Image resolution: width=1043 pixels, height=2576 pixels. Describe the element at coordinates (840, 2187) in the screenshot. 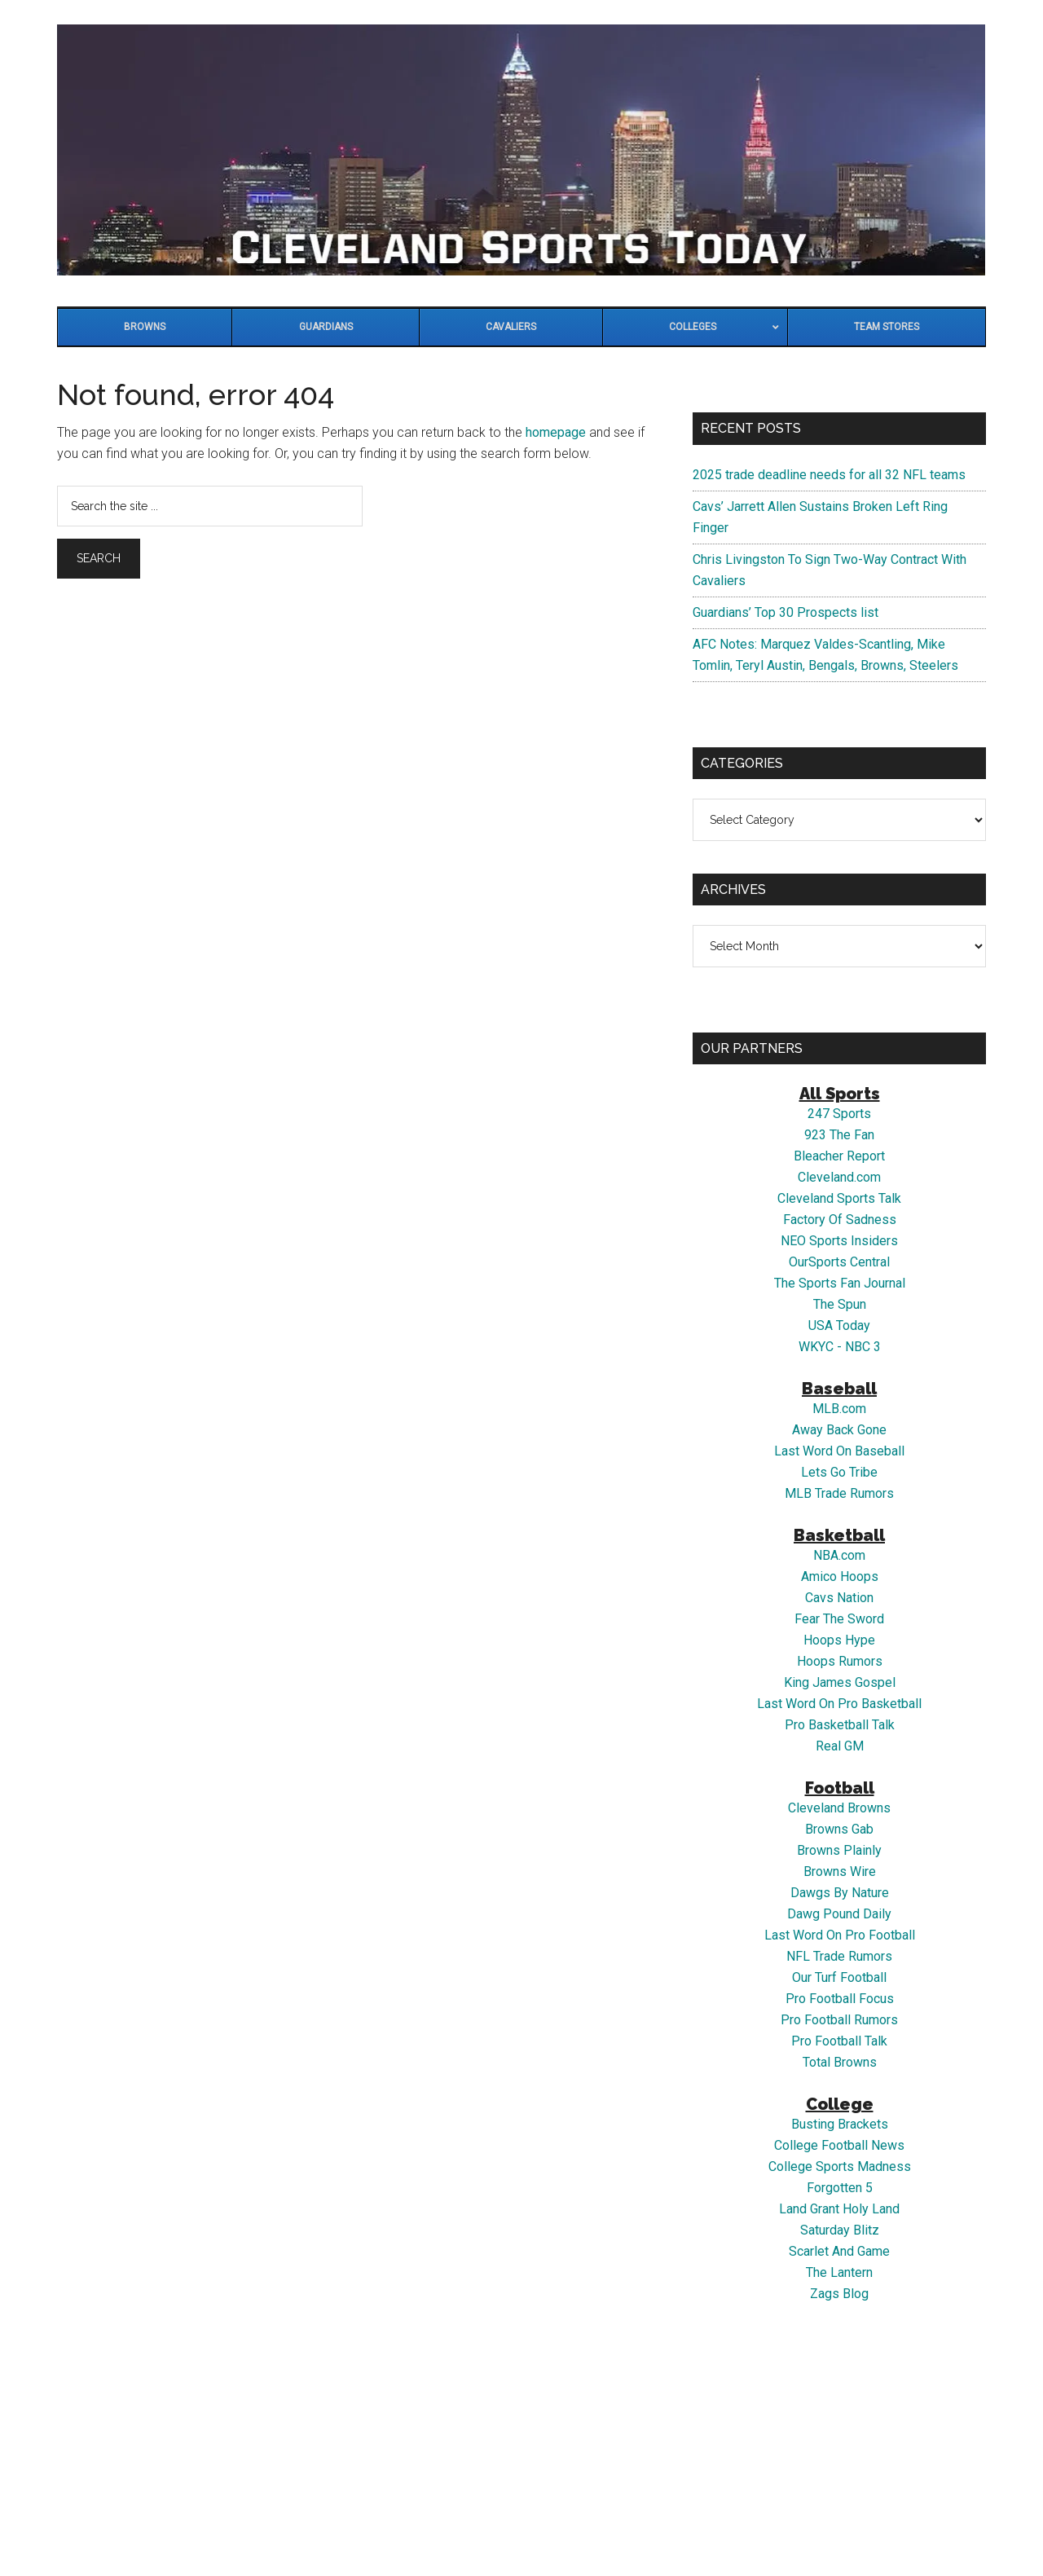

I see `Forgotten 5` at that location.